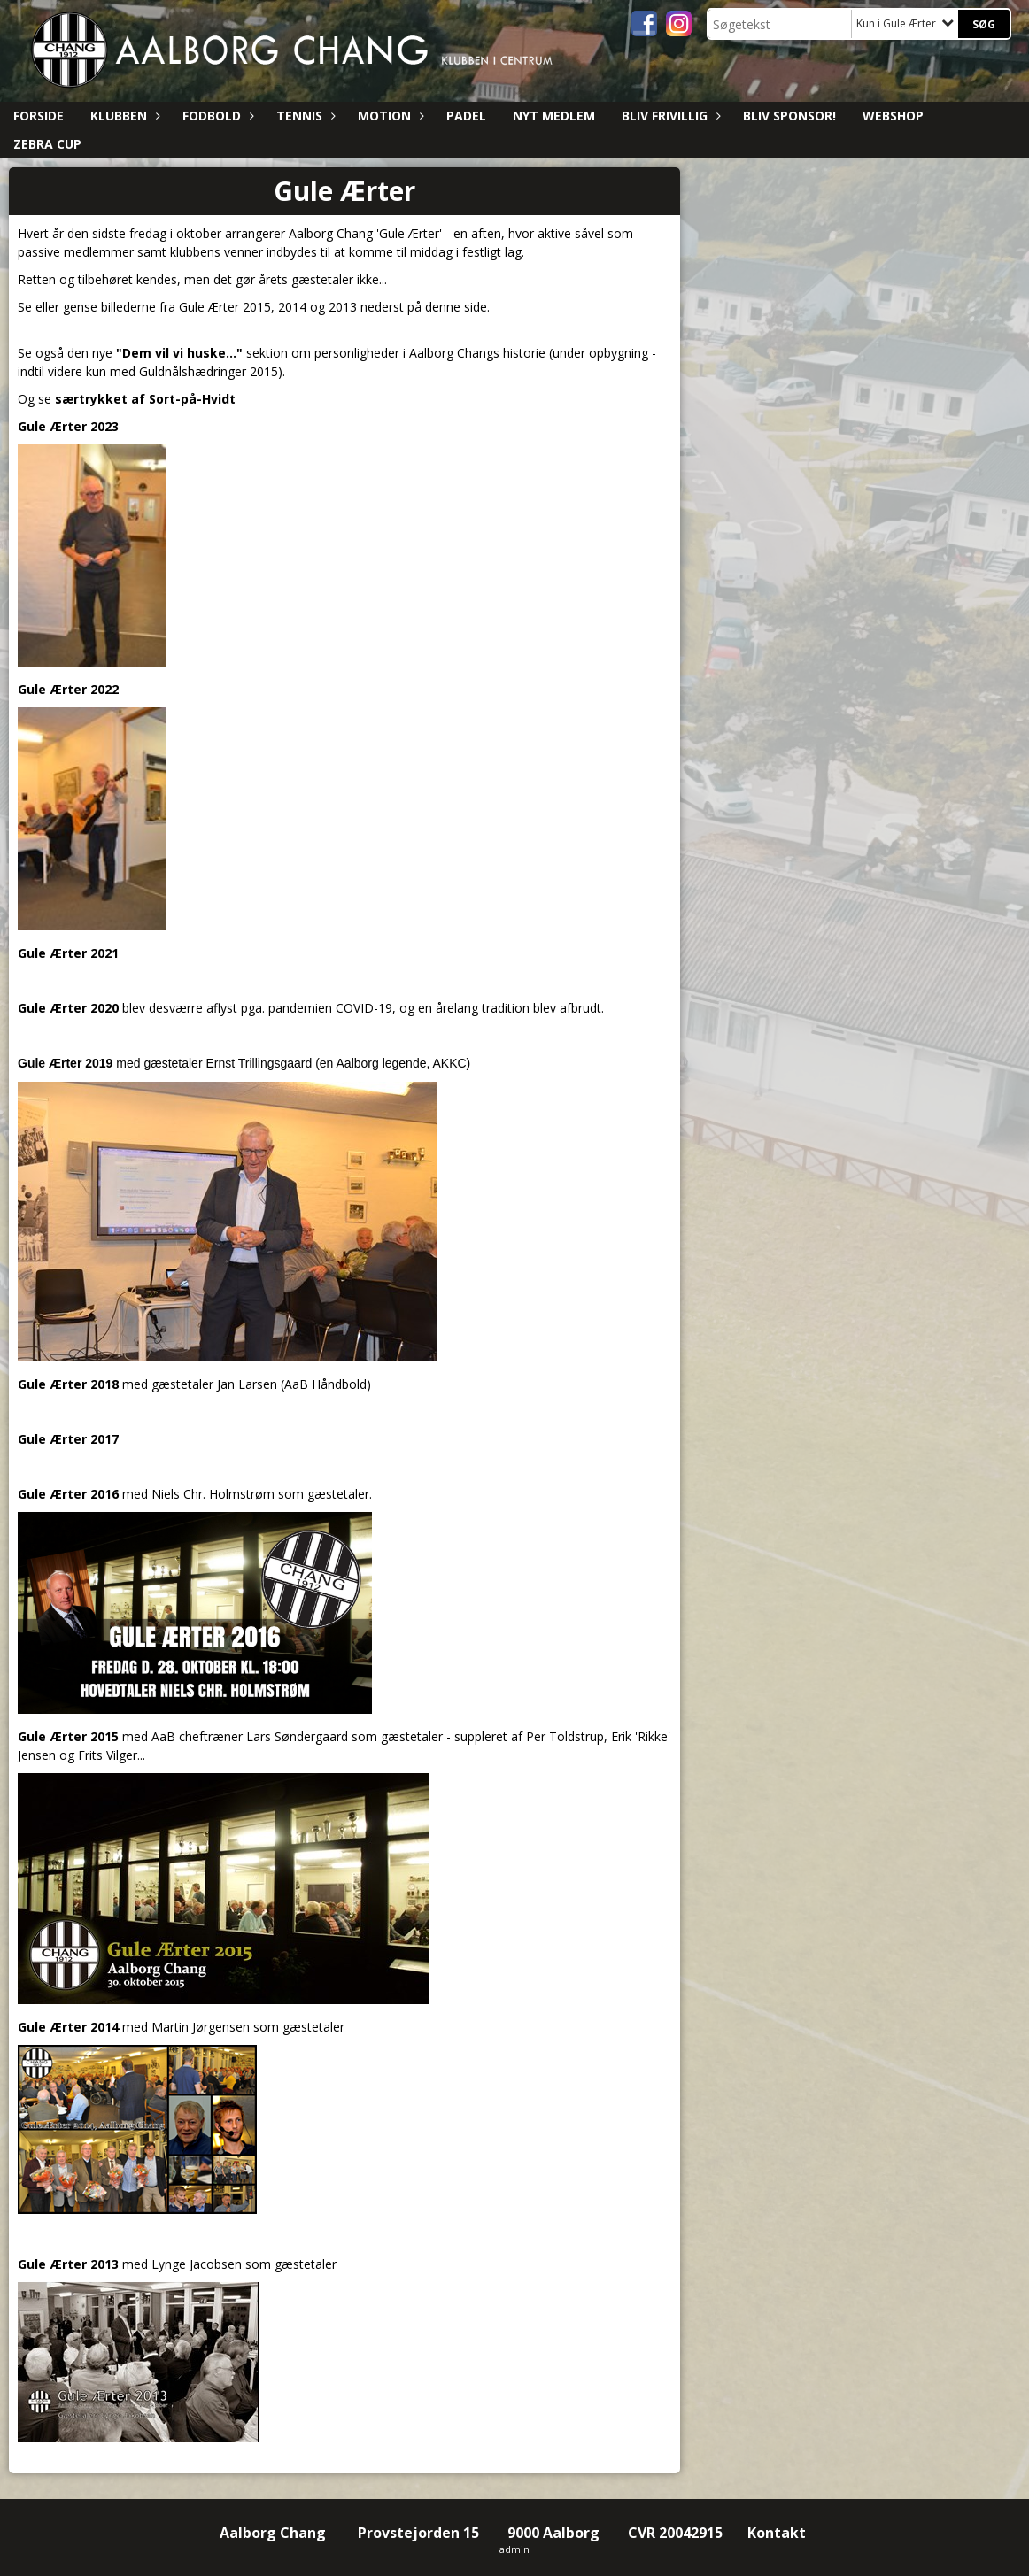 The image size is (1029, 2576). I want to click on "Dem vil vi huske...", so click(179, 352).